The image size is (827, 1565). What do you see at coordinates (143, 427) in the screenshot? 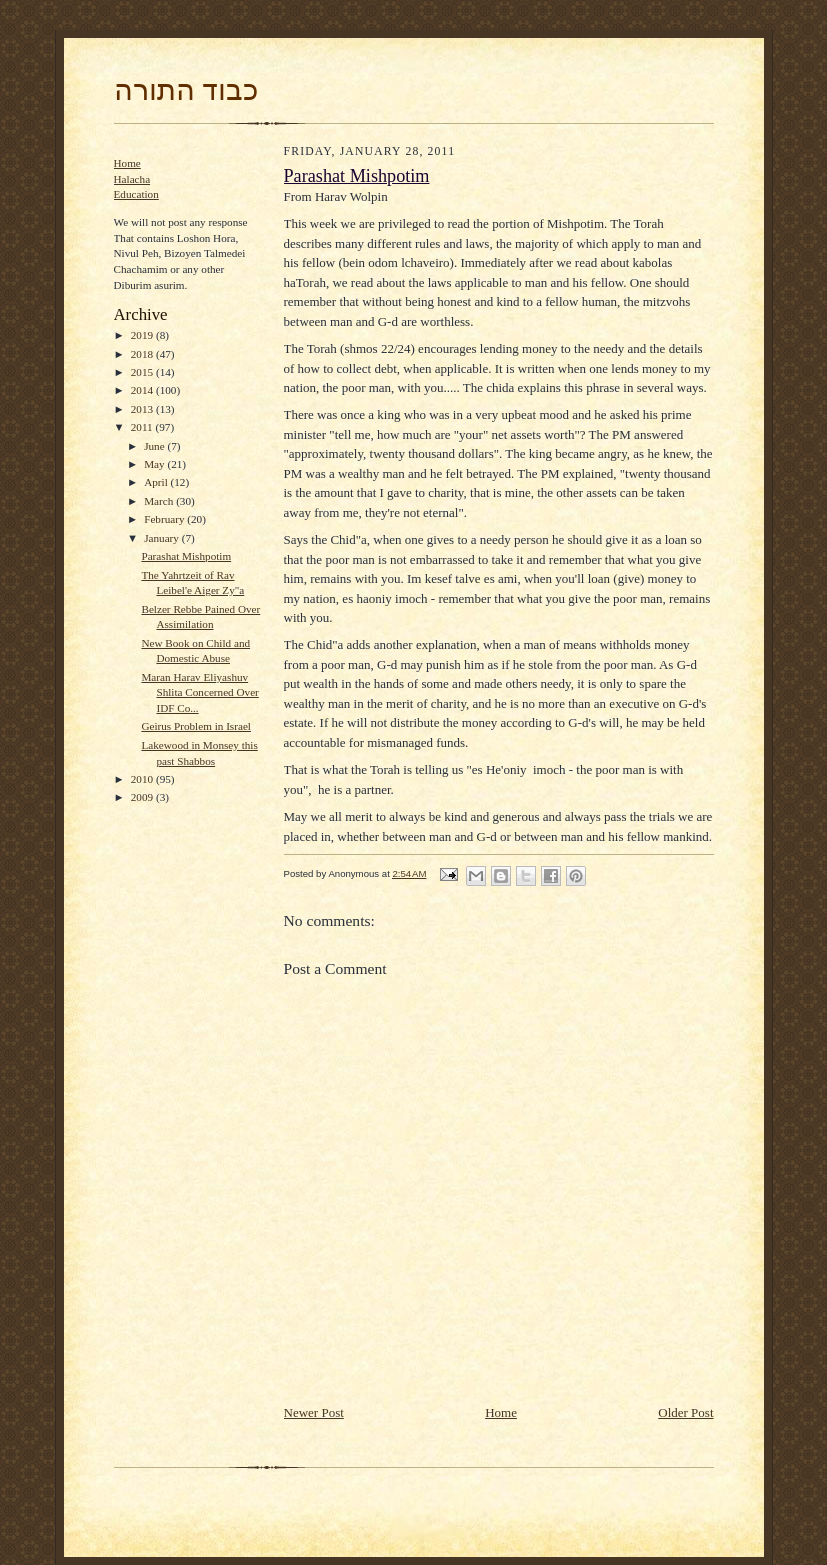
I see `2011` at bounding box center [143, 427].